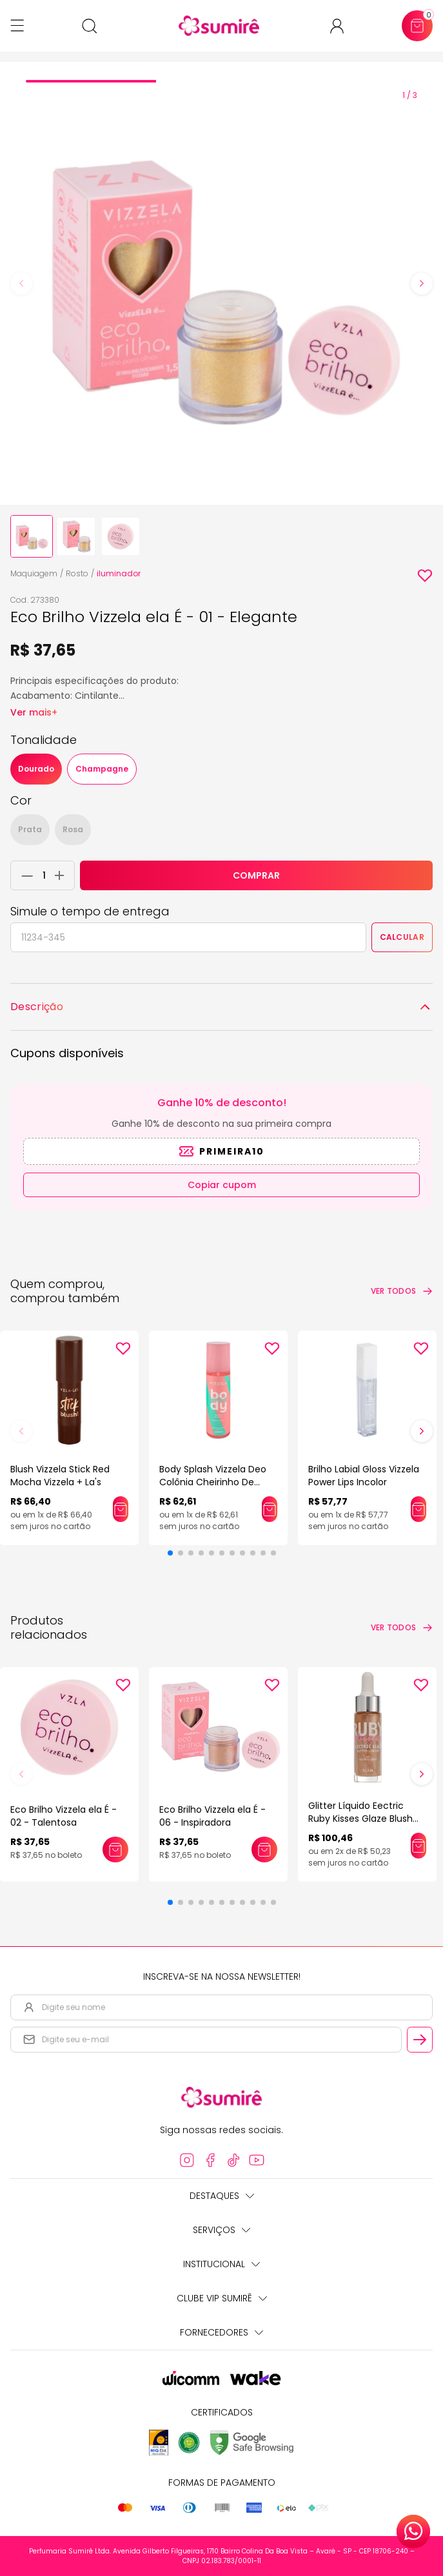 Image resolution: width=443 pixels, height=2576 pixels. Describe the element at coordinates (91, 81) in the screenshot. I see `[tab]` at that location.